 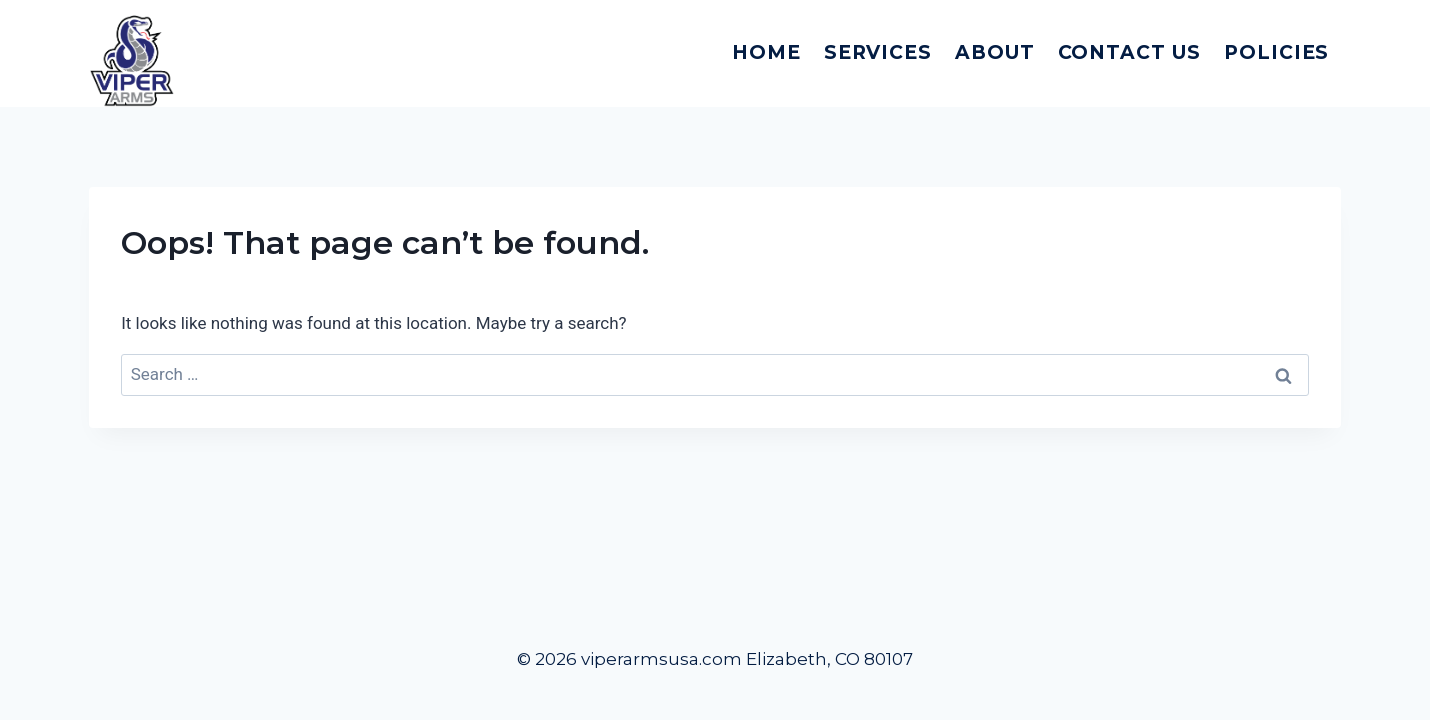 What do you see at coordinates (1277, 52) in the screenshot?
I see `Policies` at bounding box center [1277, 52].